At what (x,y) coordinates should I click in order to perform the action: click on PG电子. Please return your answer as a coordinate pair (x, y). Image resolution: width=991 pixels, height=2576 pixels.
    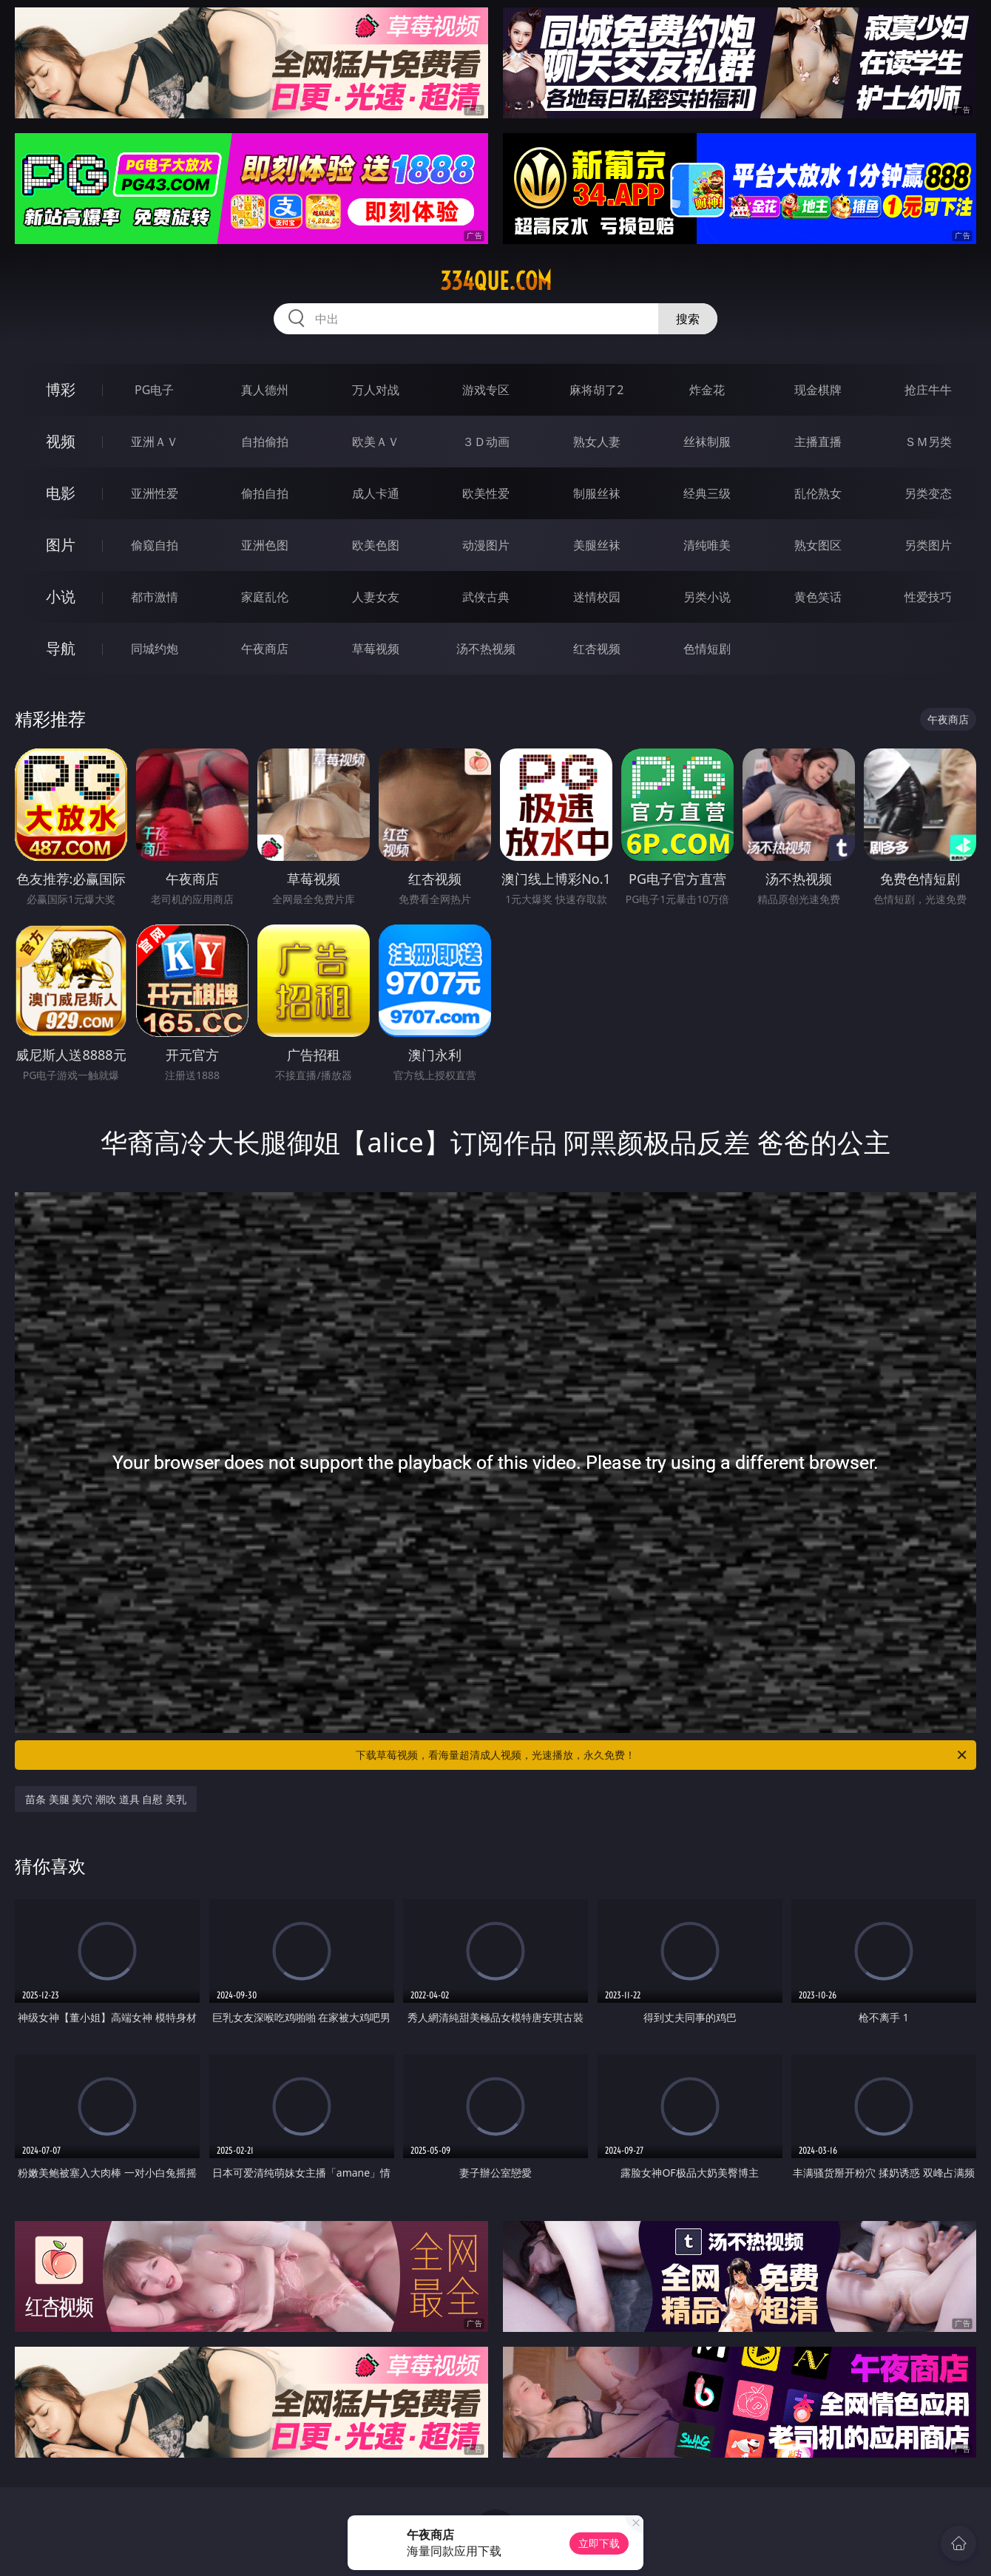
    Looking at the image, I should click on (154, 390).